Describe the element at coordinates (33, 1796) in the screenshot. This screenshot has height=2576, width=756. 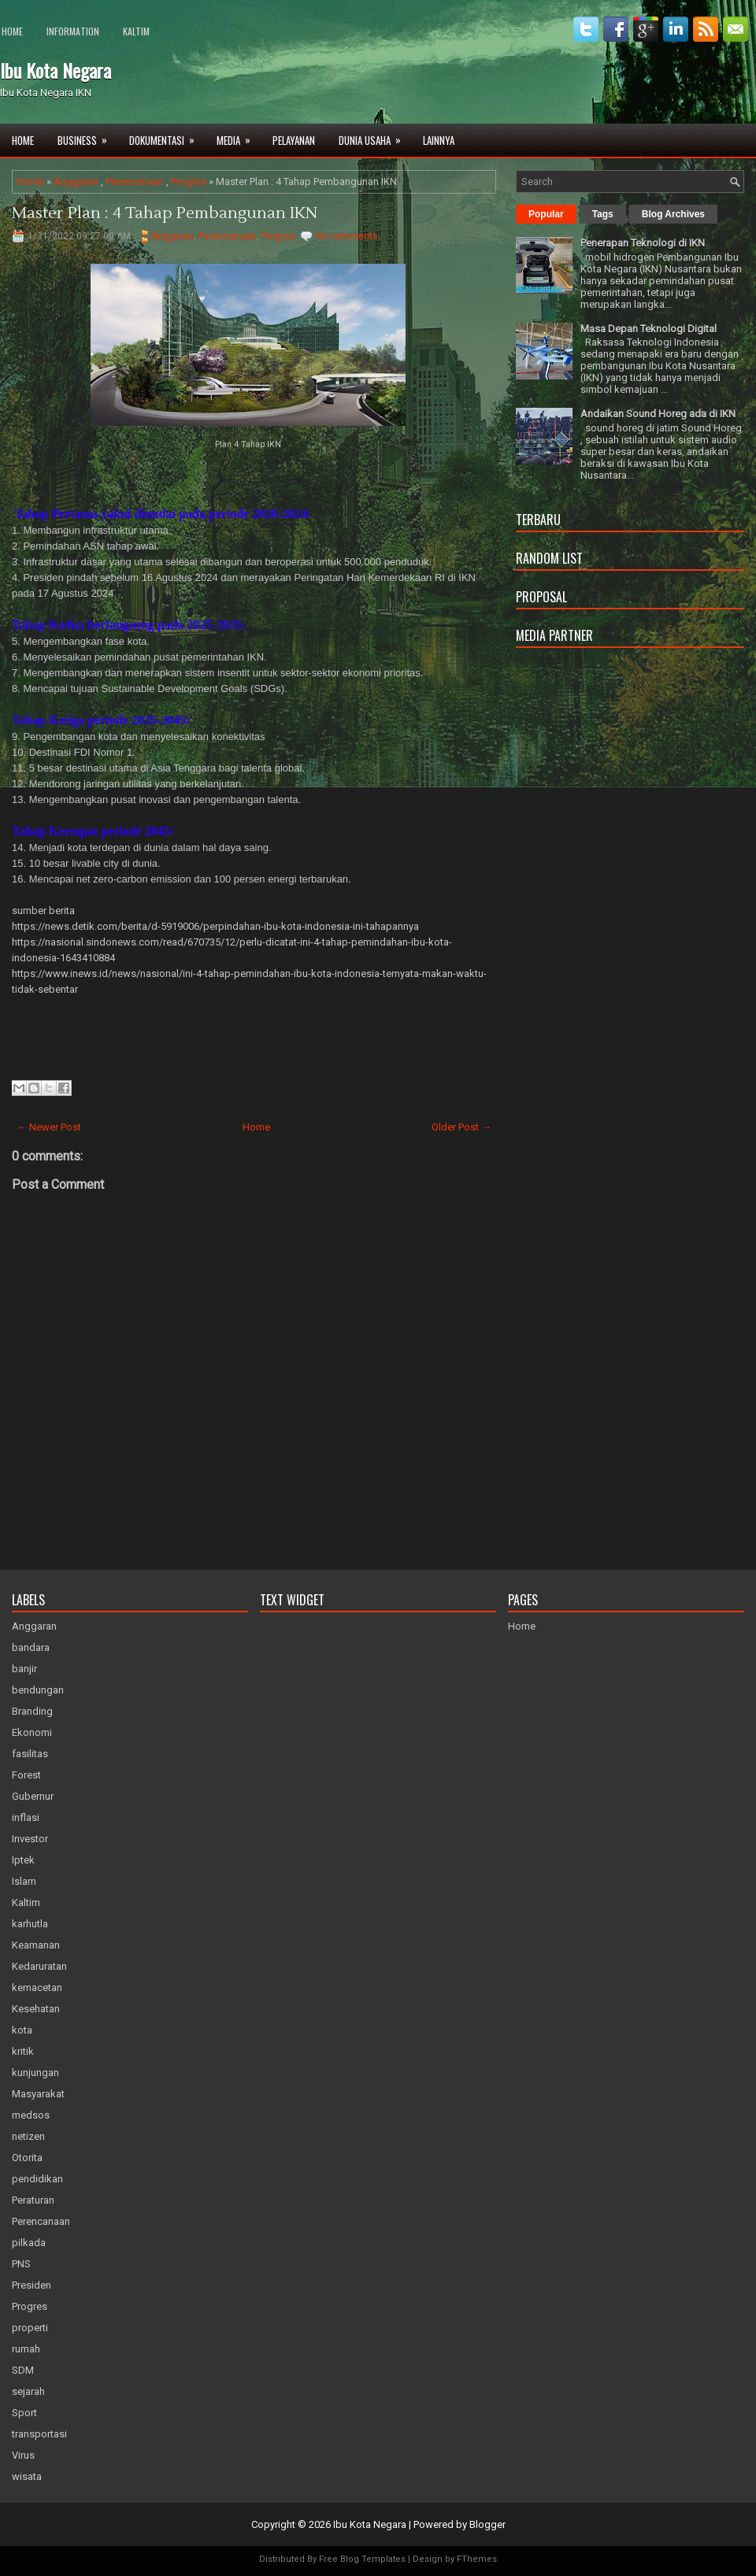
I see `Gubernur` at that location.